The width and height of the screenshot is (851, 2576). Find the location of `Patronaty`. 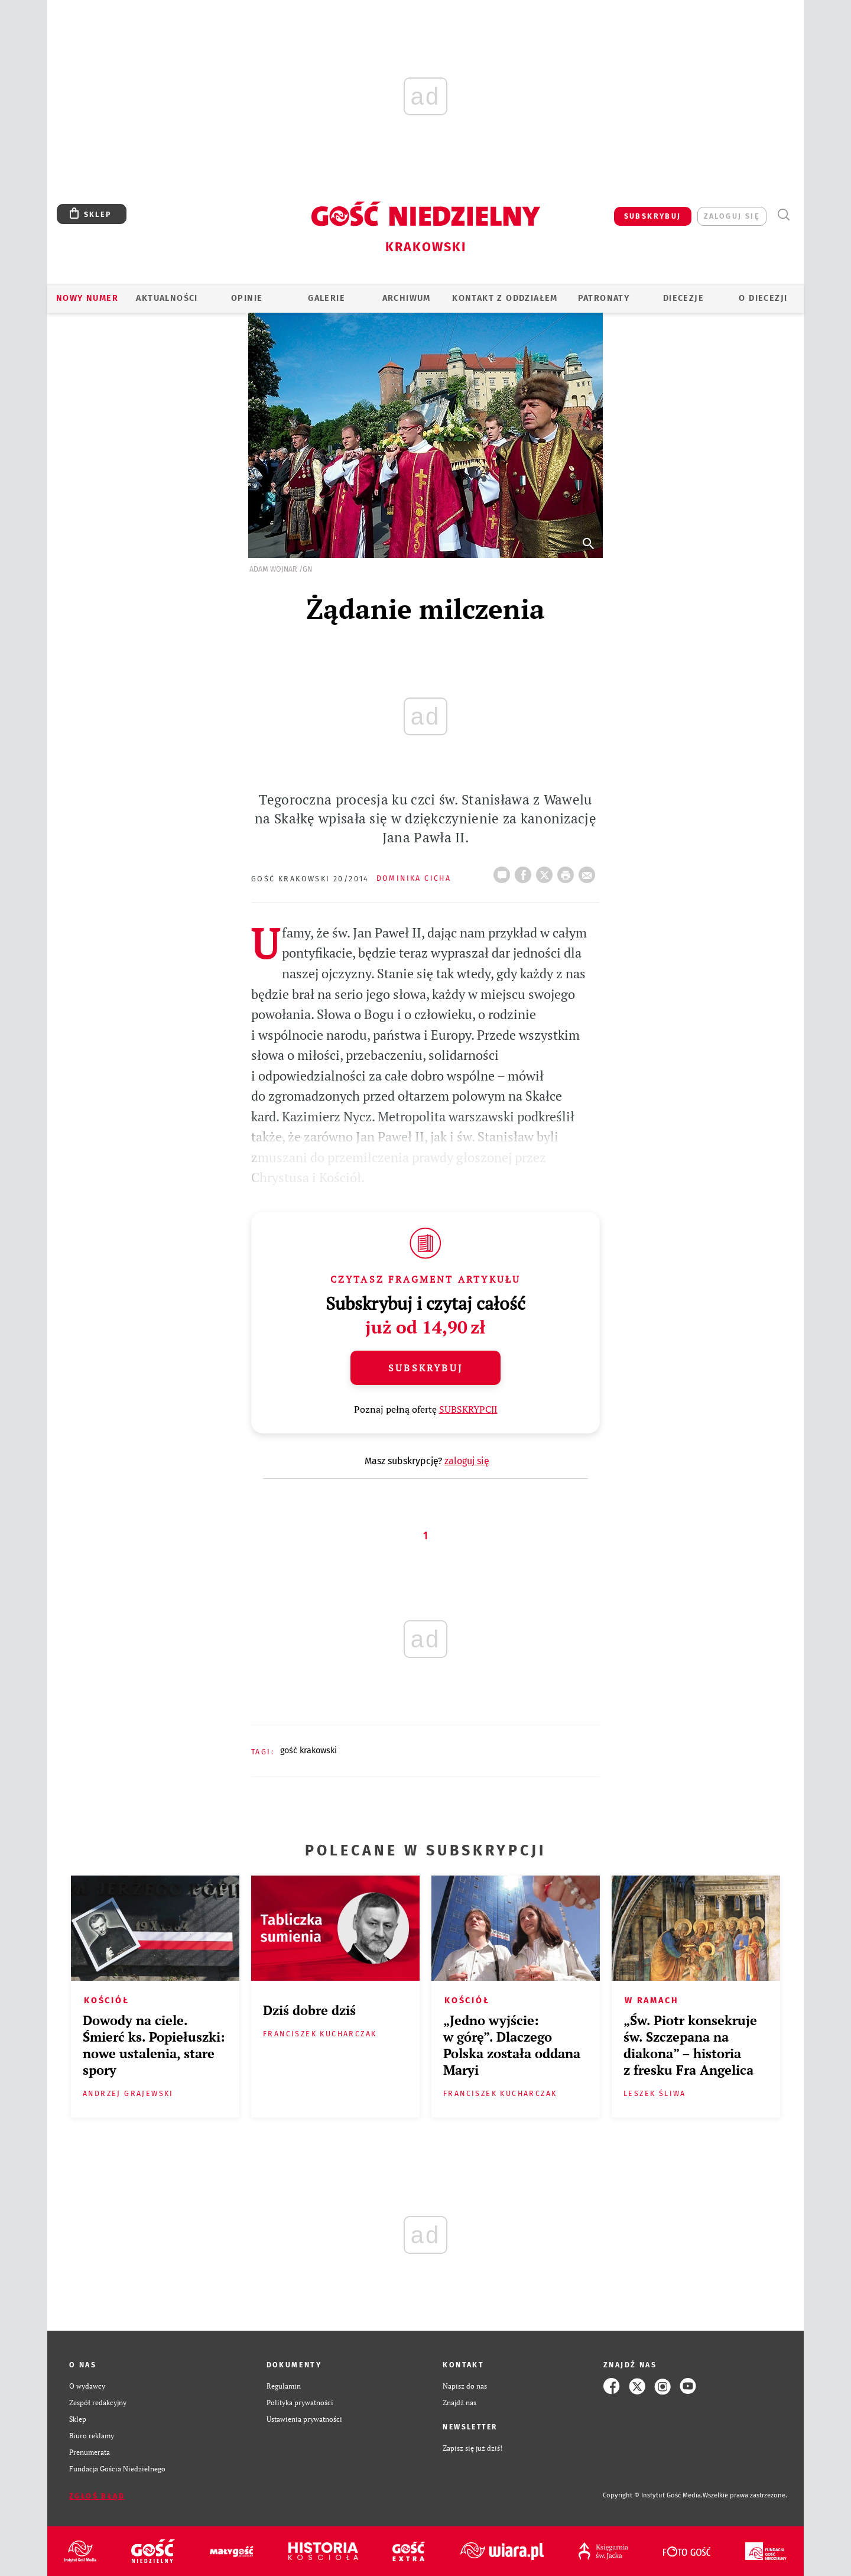

Patronaty is located at coordinates (604, 298).